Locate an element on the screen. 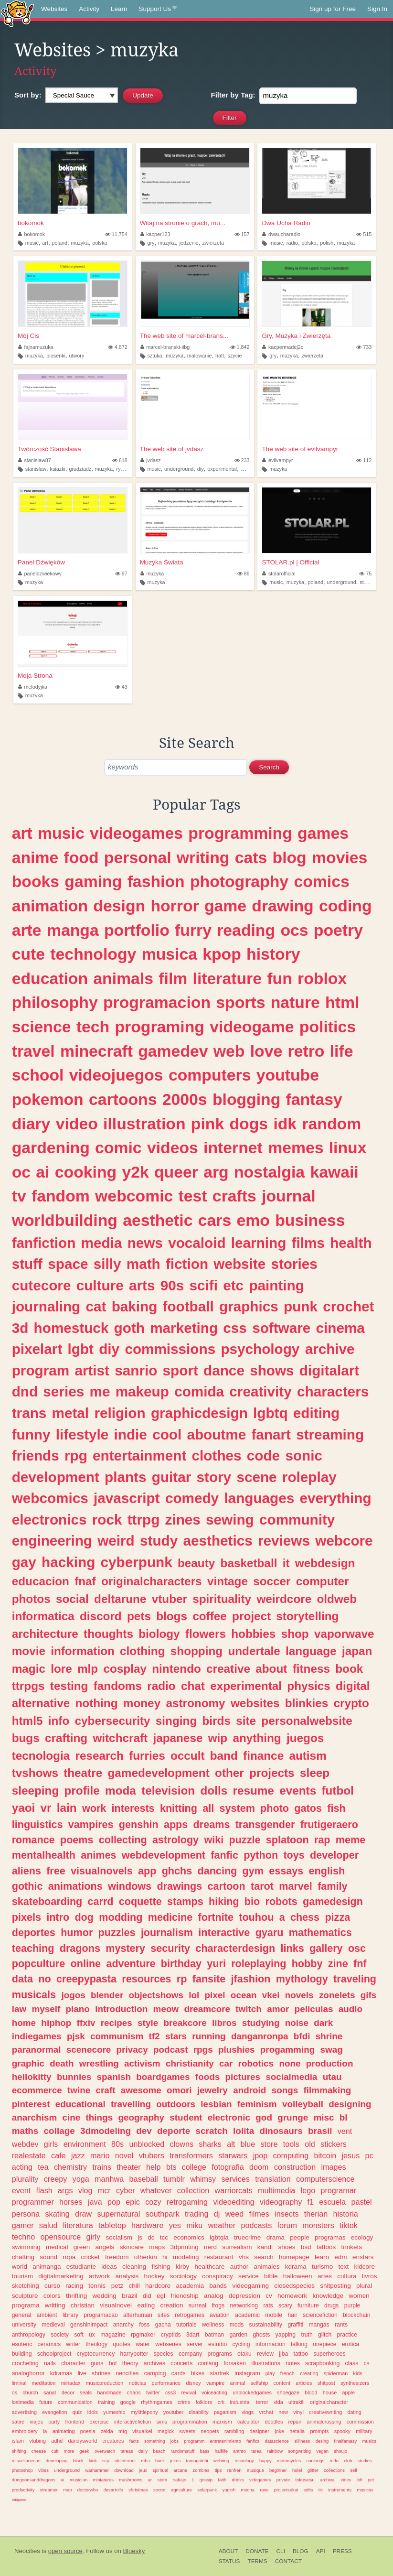 The height and width of the screenshot is (2576, 393). computer is located at coordinates (322, 1581).